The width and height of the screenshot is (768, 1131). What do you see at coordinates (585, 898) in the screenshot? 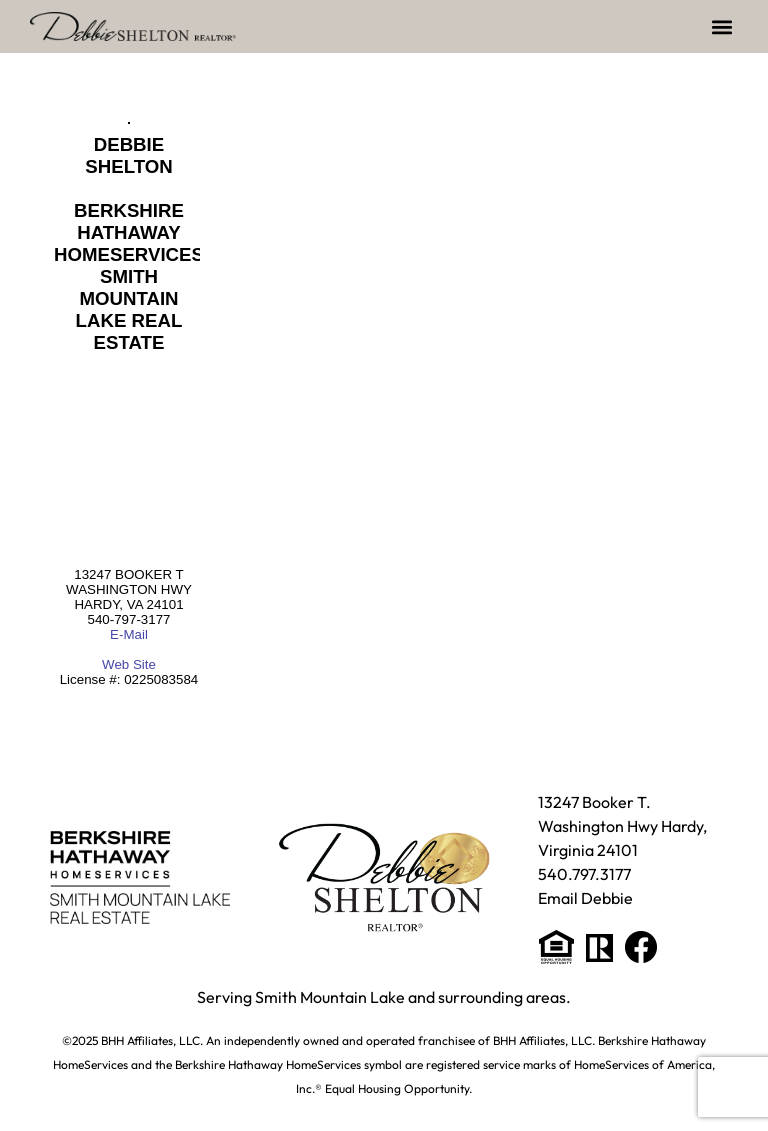
I see `Email Debbie` at bounding box center [585, 898].